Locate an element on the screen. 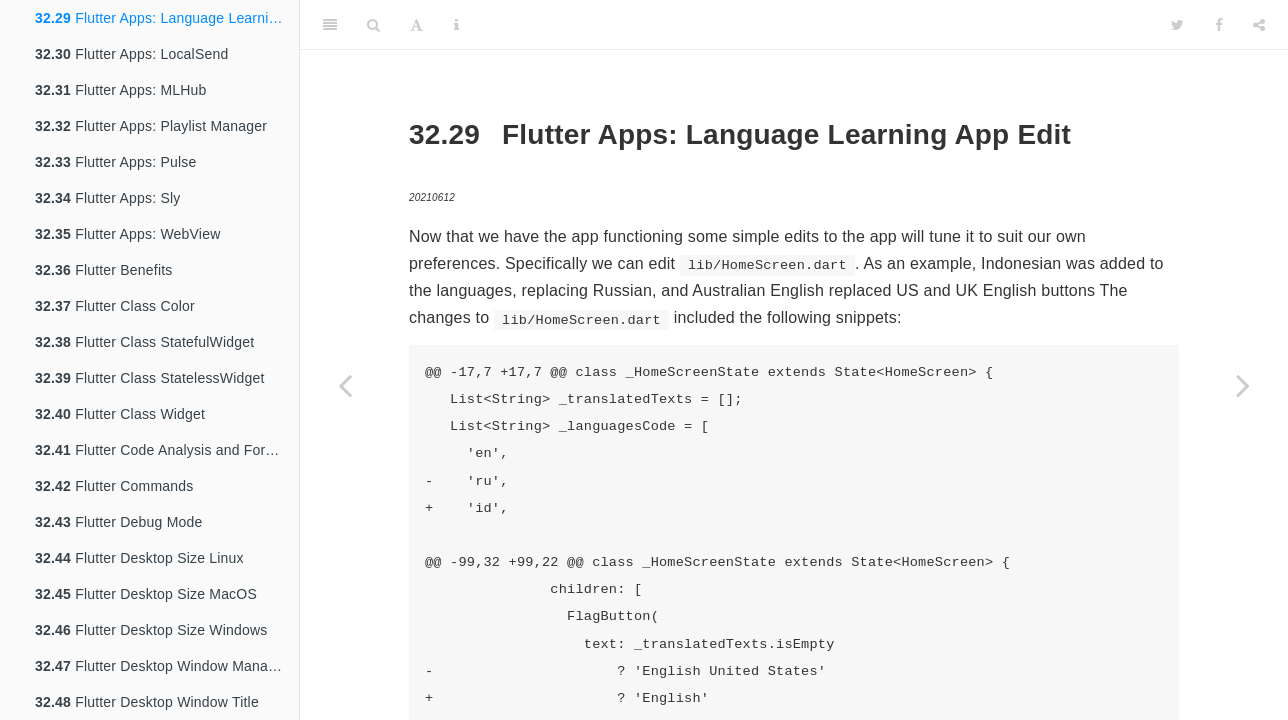 This screenshot has width=1288, height=720. Flutter Debug Mode is located at coordinates (118, 522).